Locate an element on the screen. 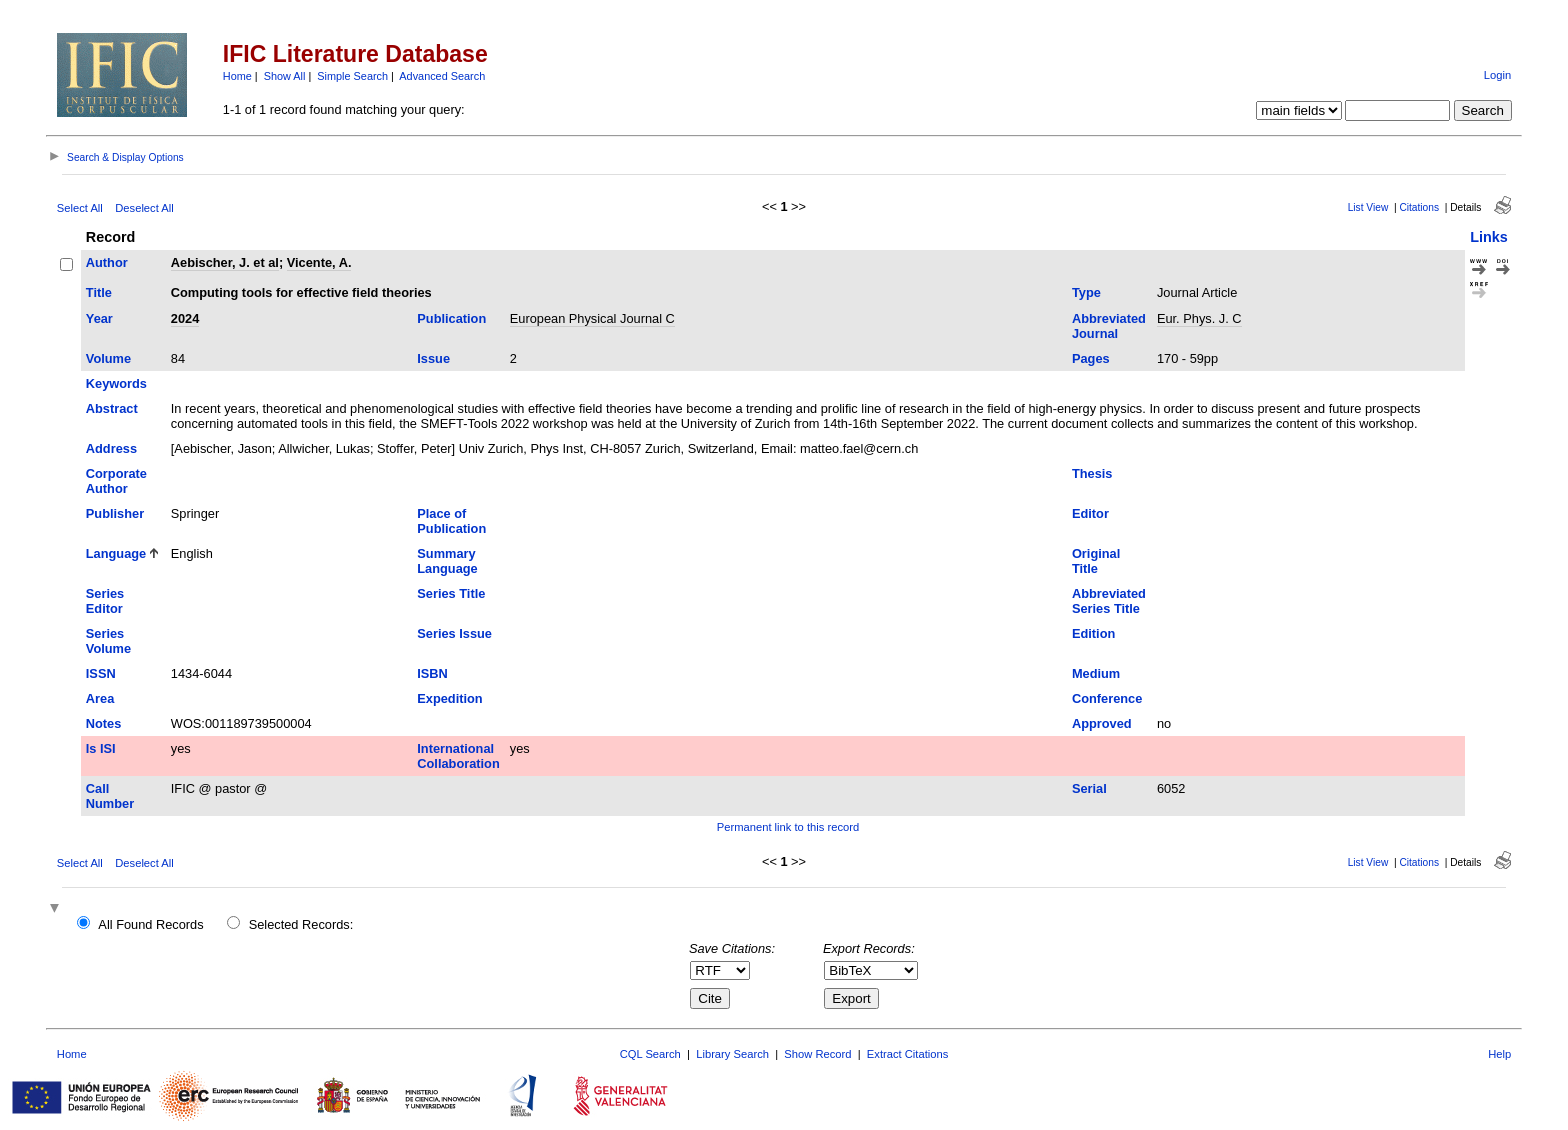 The width and height of the screenshot is (1568, 1130). Selected Records: is located at coordinates (301, 924).